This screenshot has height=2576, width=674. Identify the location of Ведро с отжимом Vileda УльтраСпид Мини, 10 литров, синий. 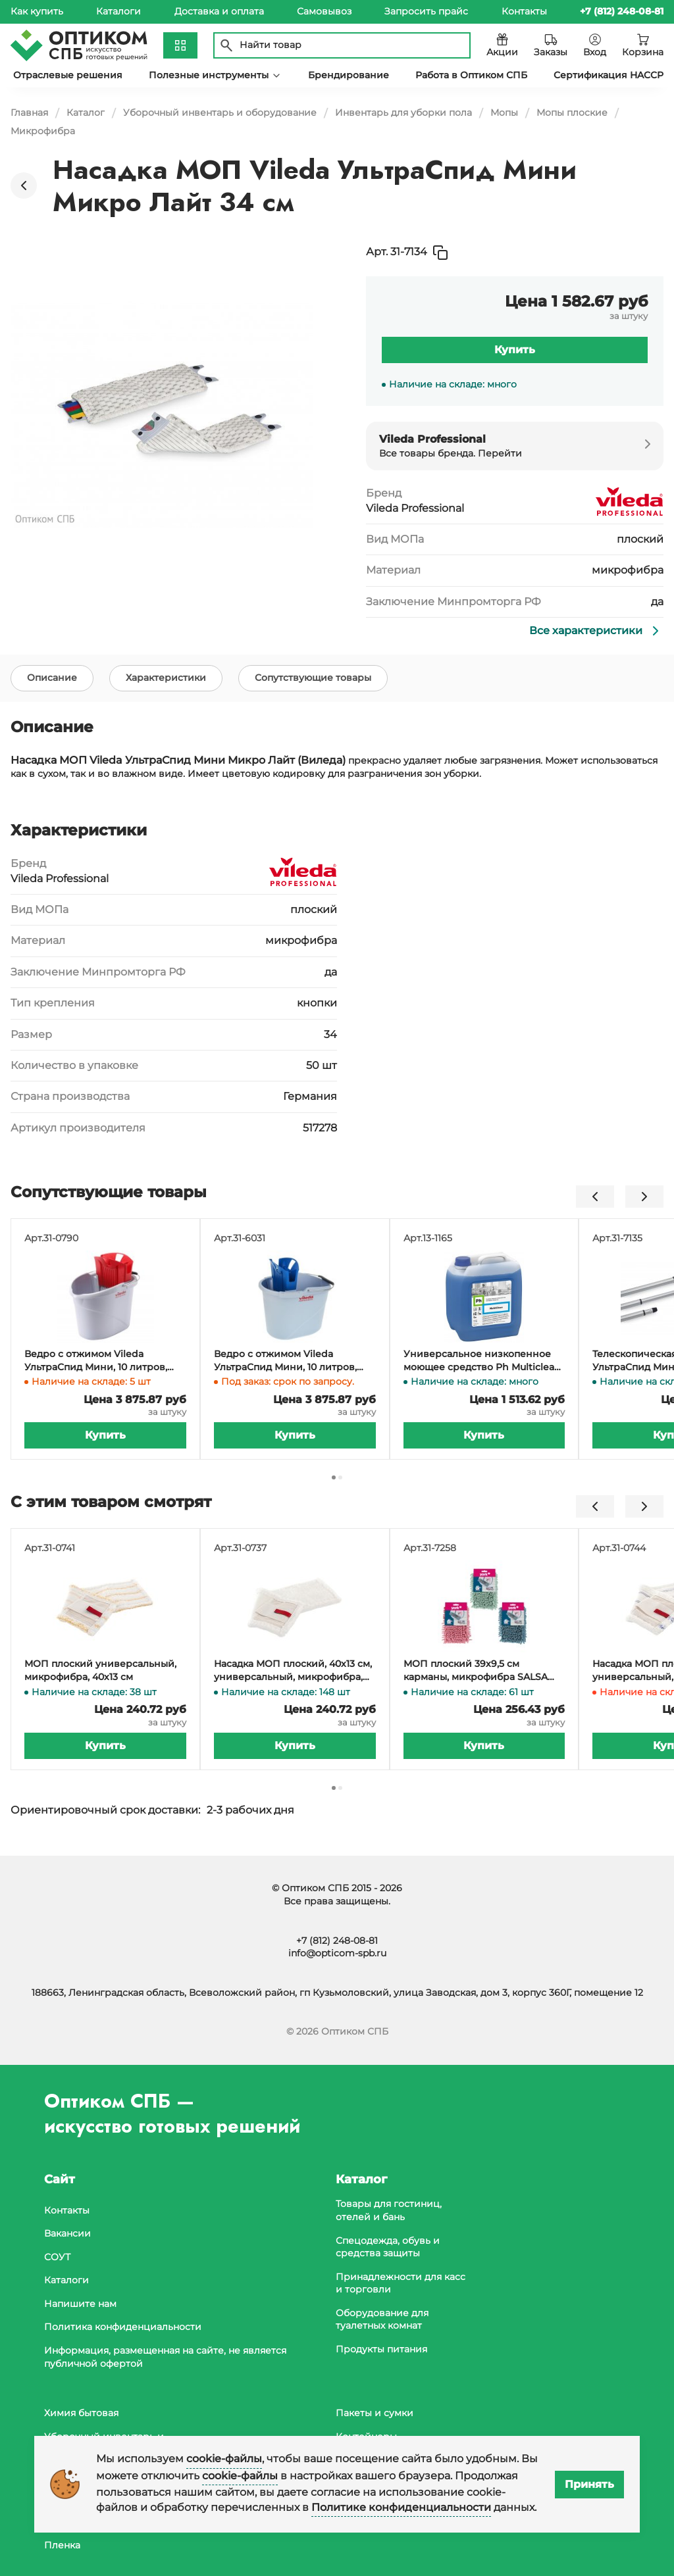
(285, 1362).